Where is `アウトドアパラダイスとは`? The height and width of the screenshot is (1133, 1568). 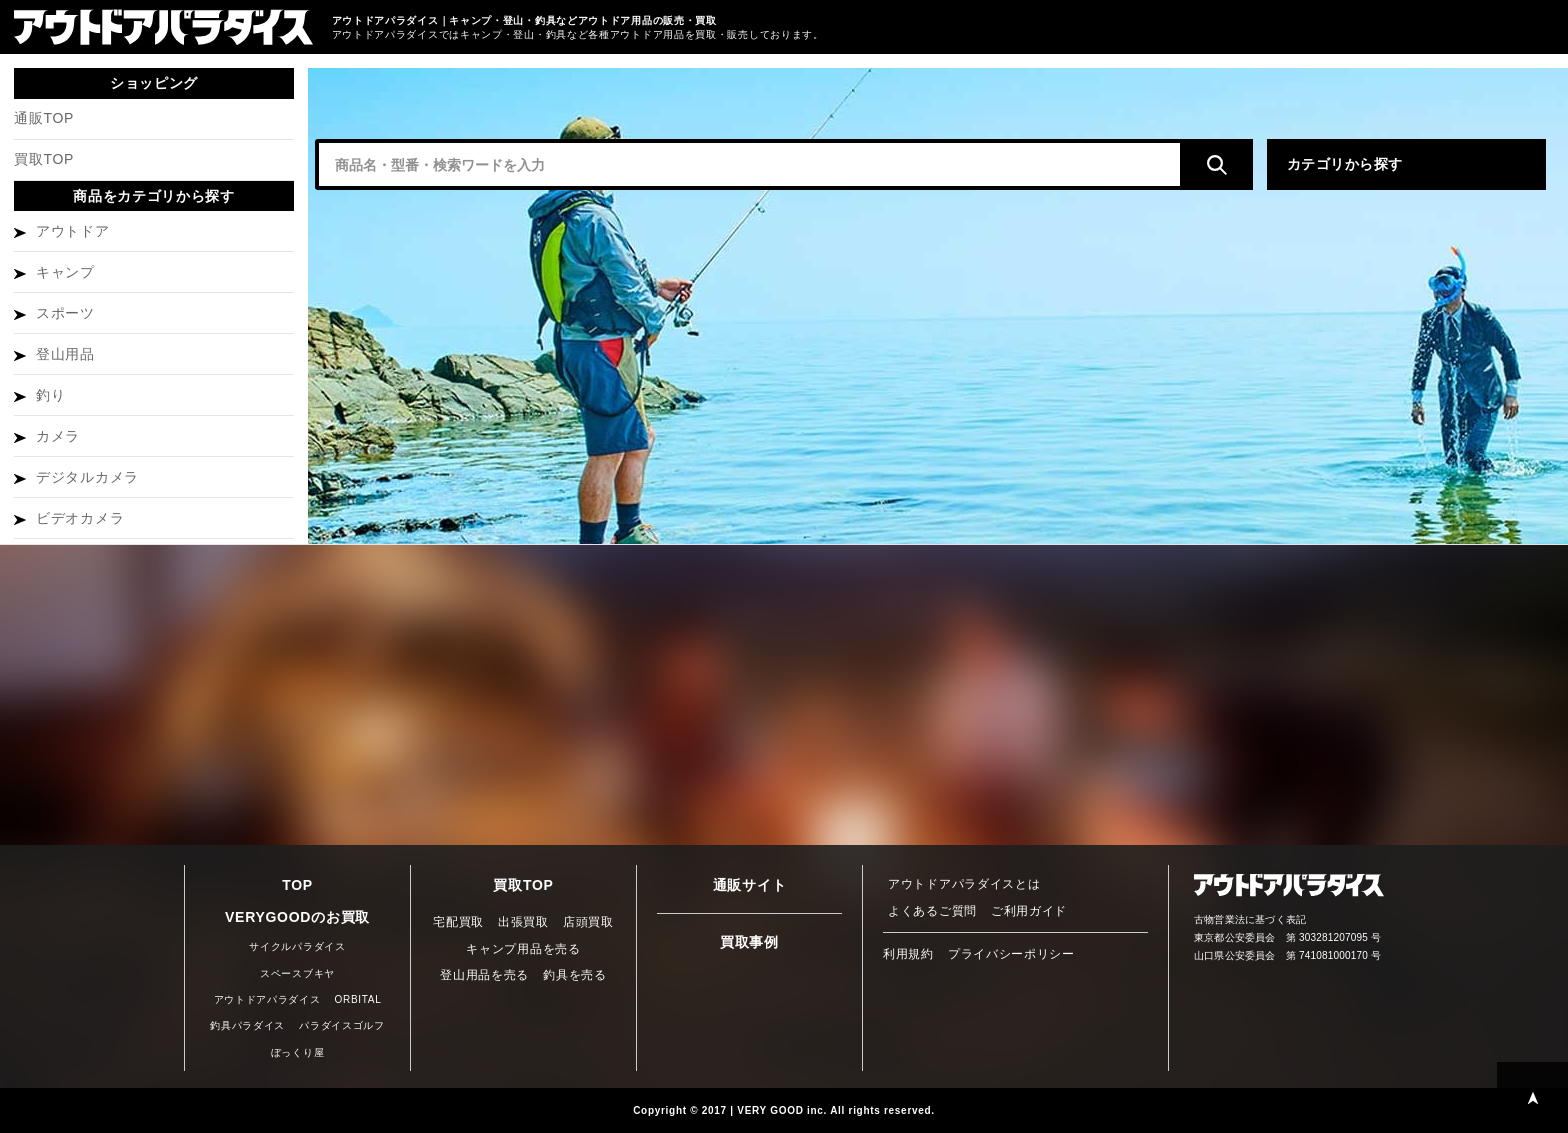 アウトドアパラダイスとは is located at coordinates (964, 884).